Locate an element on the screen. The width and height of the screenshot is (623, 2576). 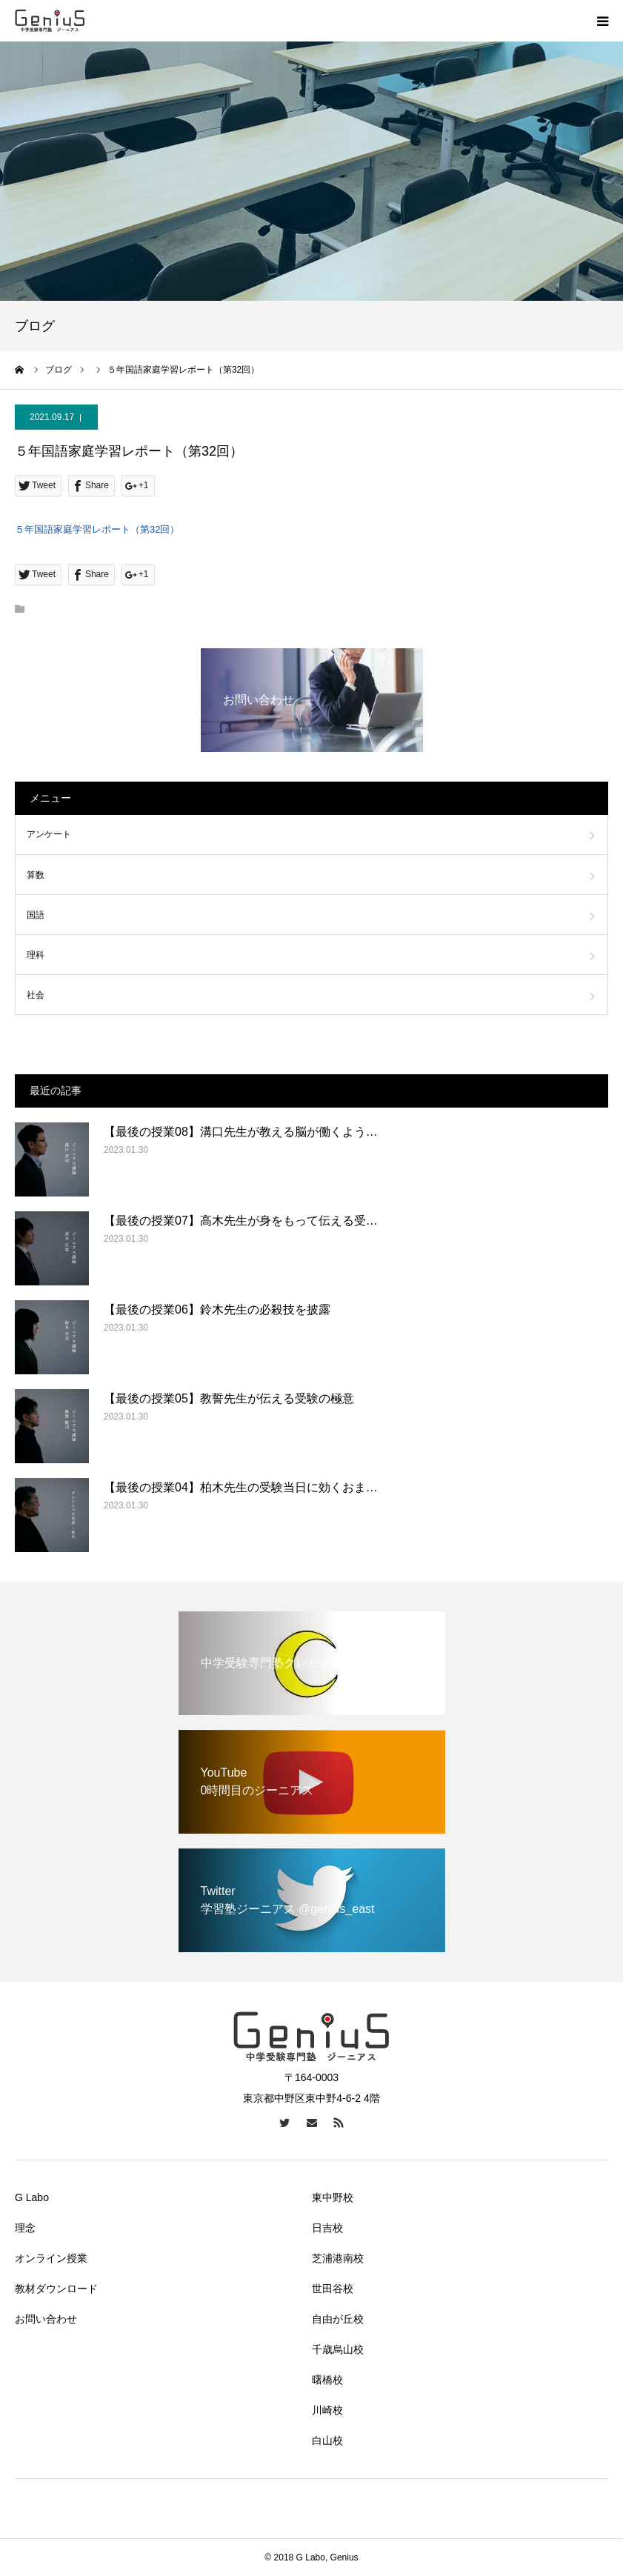
曙橋校 is located at coordinates (327, 2380).